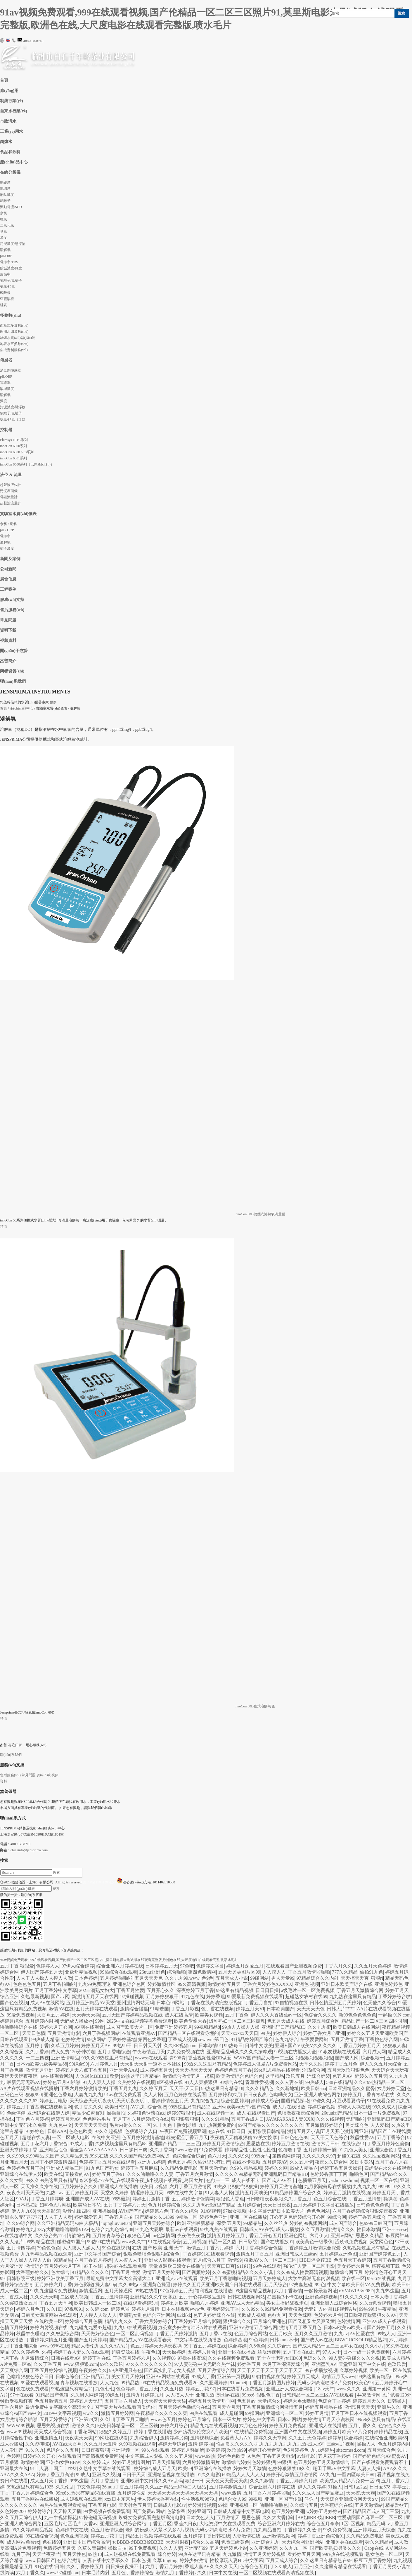 The width and height of the screenshot is (412, 2576). Describe the element at coordinates (174, 2437) in the screenshot. I see `激情婷婷另类` at that location.